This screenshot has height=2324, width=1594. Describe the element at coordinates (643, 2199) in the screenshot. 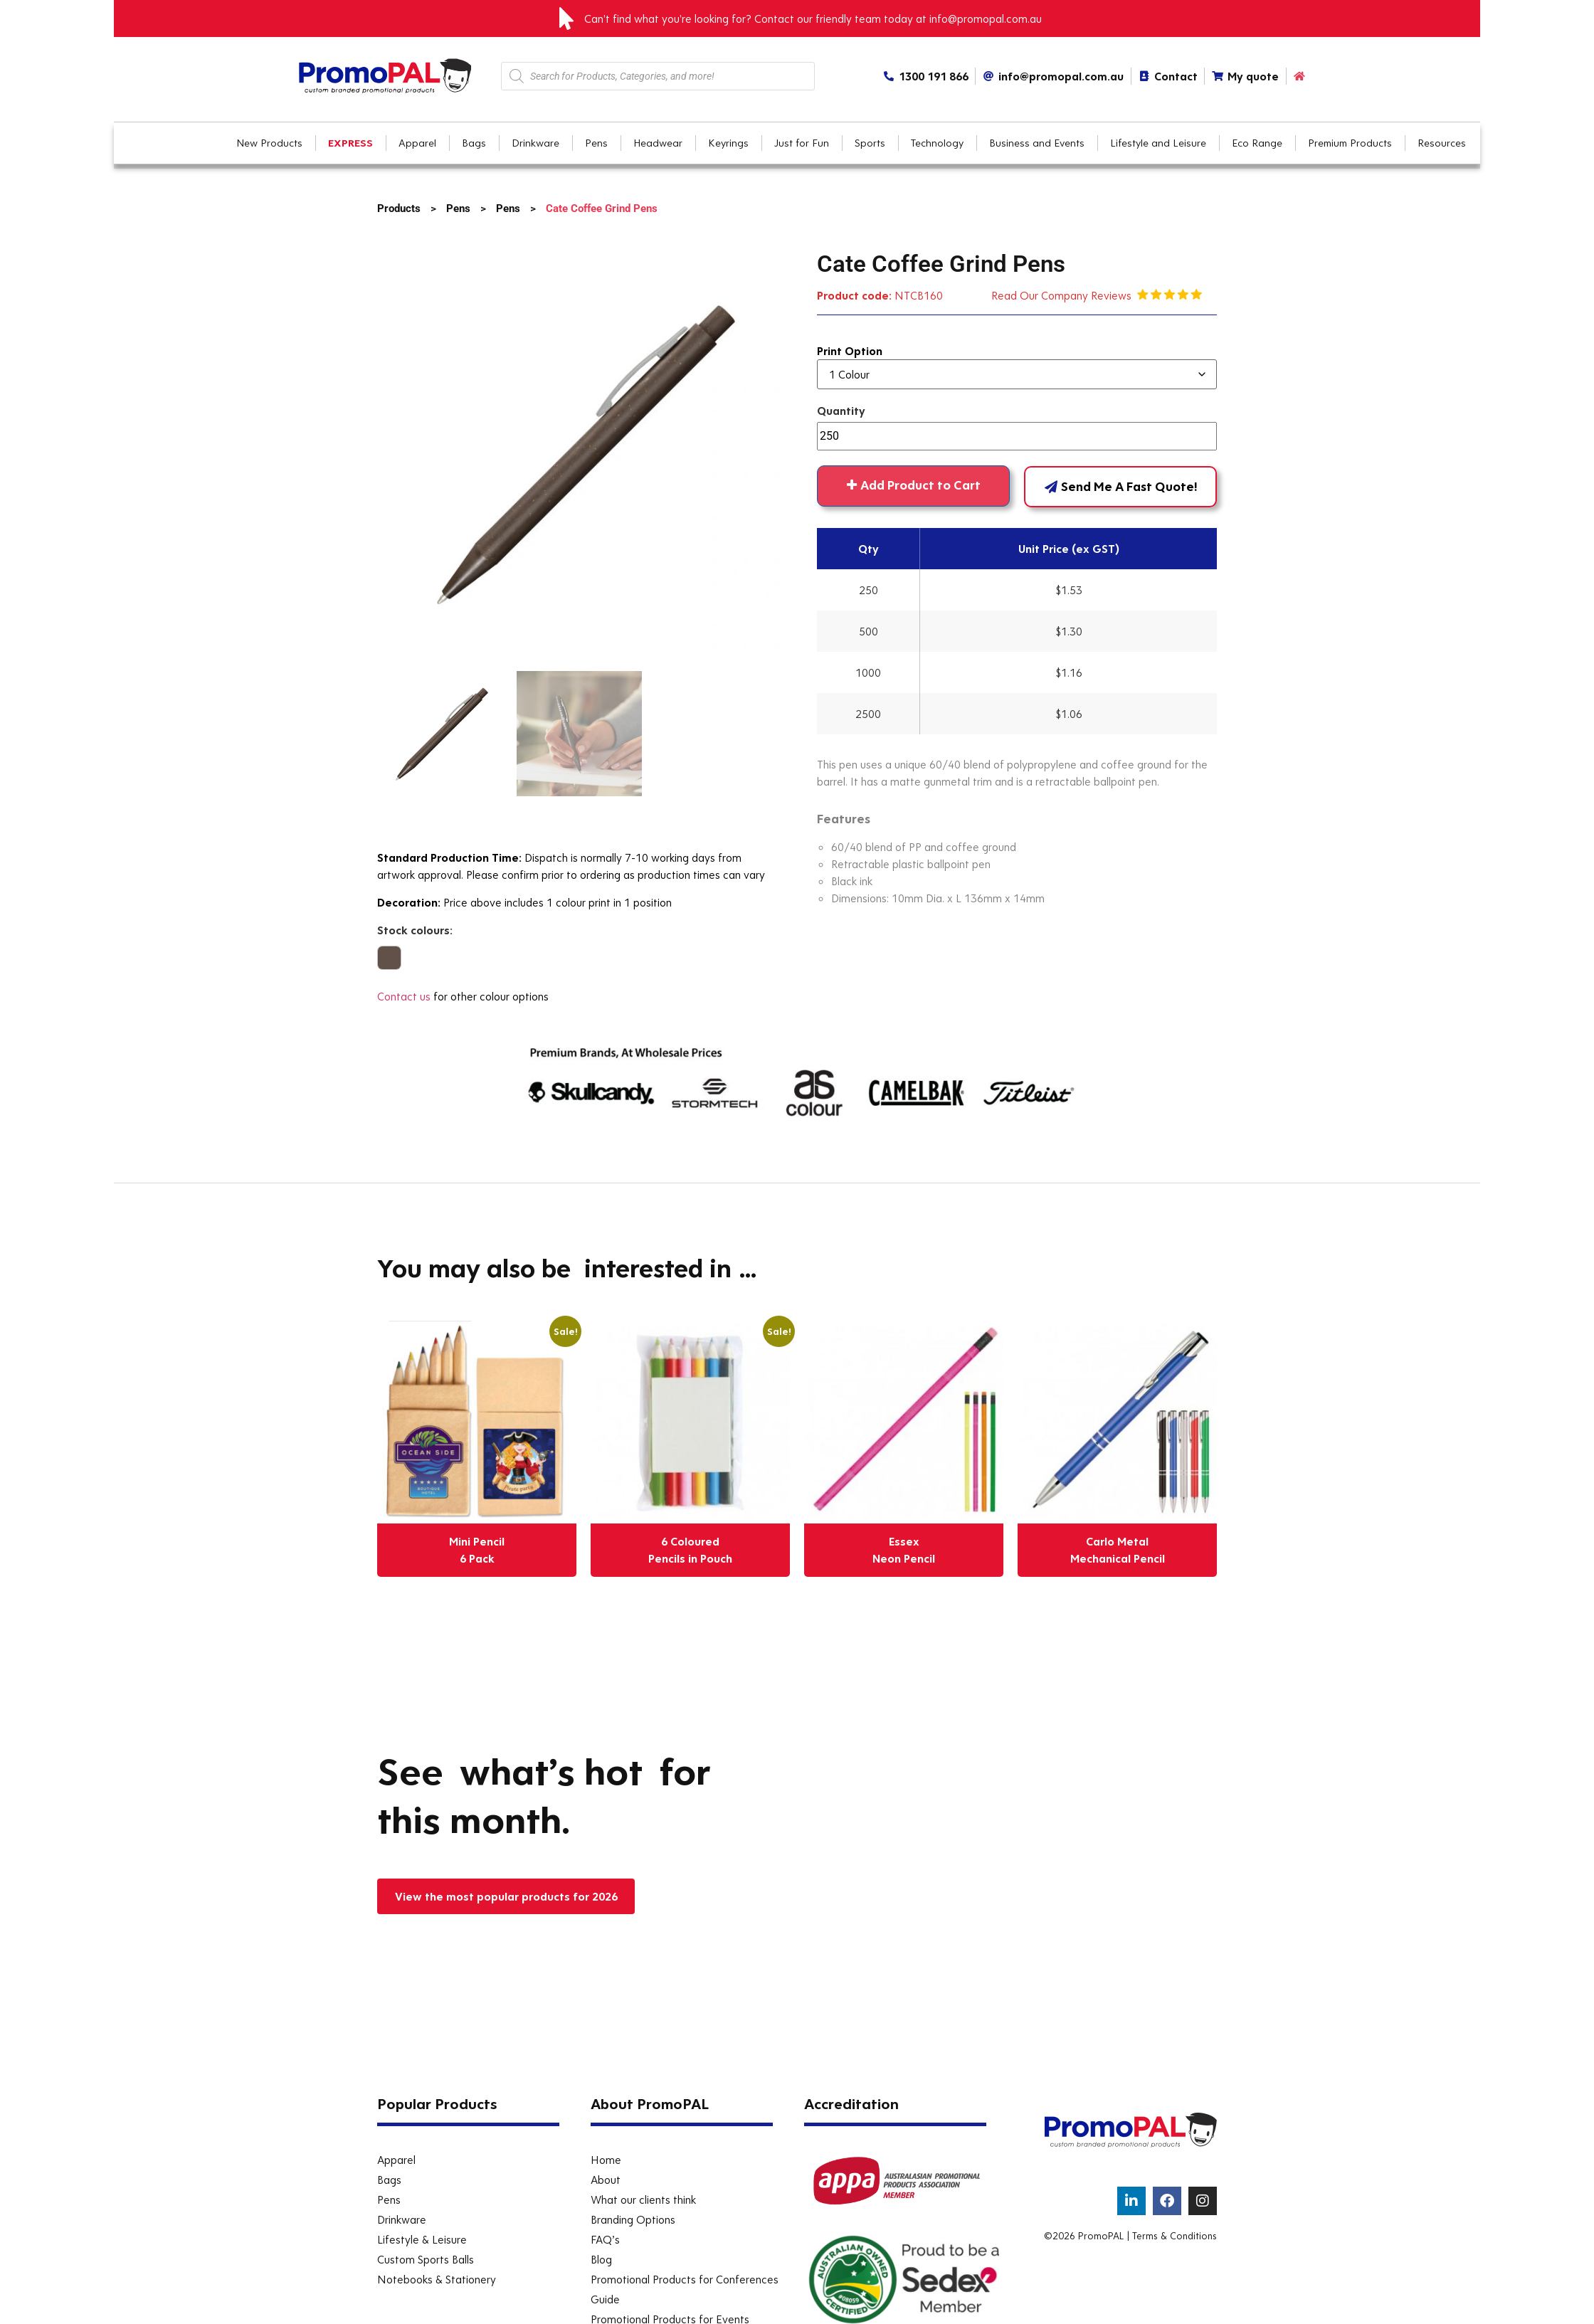

I see `What our clients think` at that location.